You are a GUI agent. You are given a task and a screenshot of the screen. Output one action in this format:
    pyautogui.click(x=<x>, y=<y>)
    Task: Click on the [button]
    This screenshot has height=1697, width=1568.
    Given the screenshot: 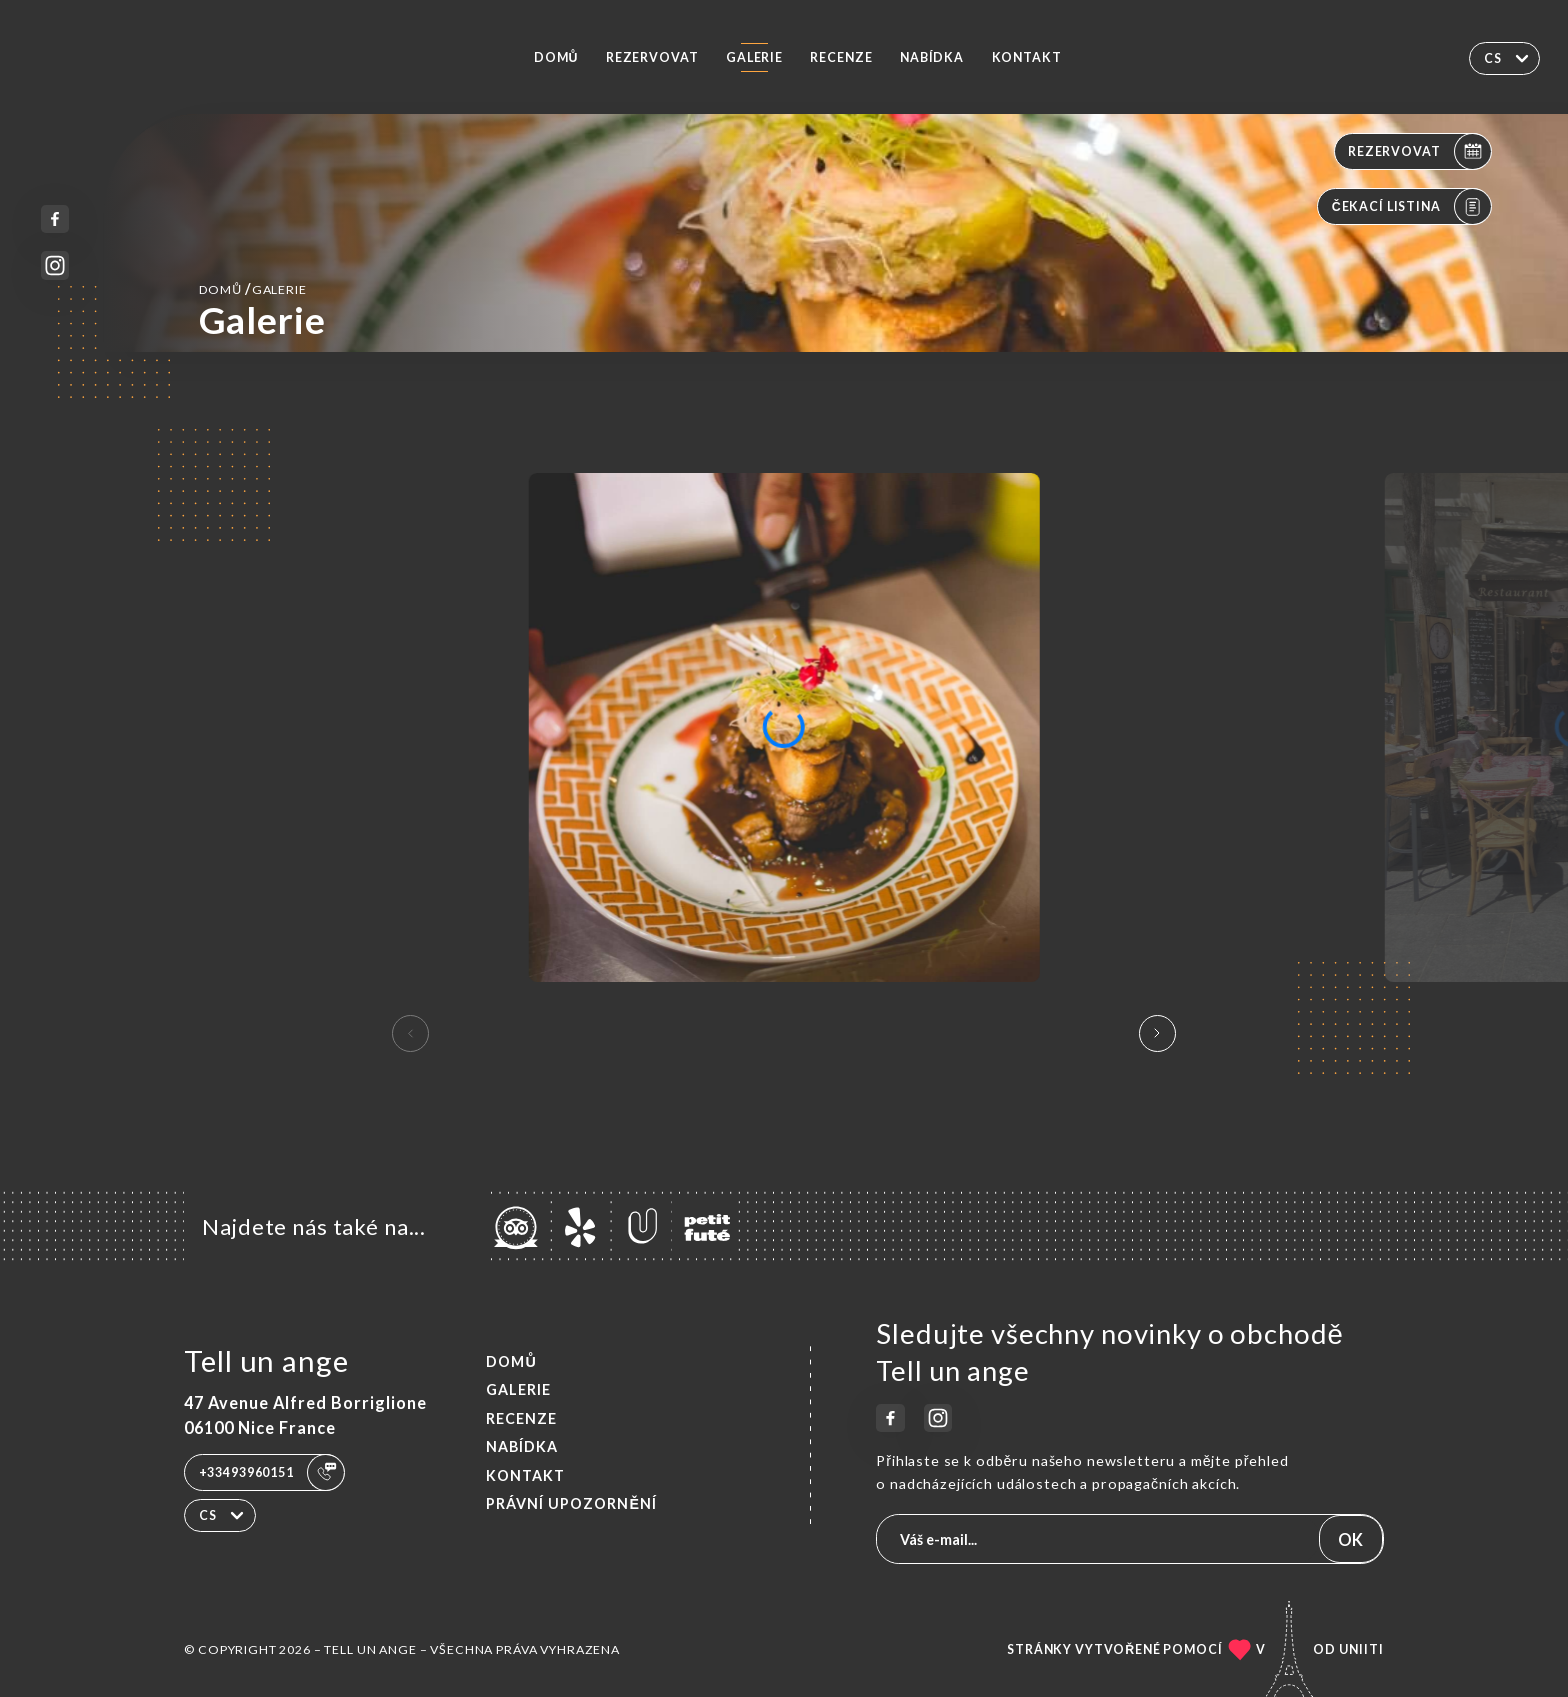 What is the action you would take?
    pyautogui.click(x=1157, y=1034)
    